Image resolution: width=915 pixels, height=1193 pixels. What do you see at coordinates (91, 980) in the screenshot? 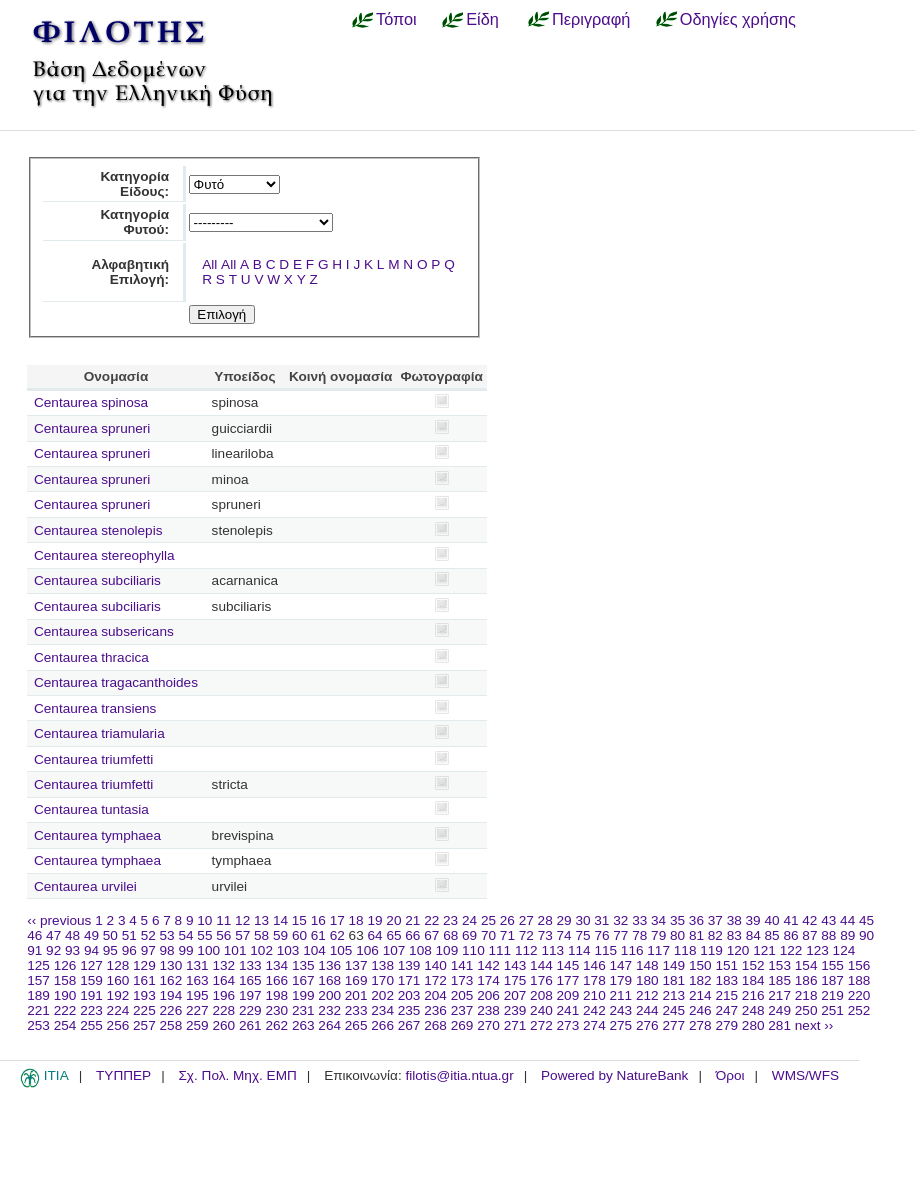
I see `159` at bounding box center [91, 980].